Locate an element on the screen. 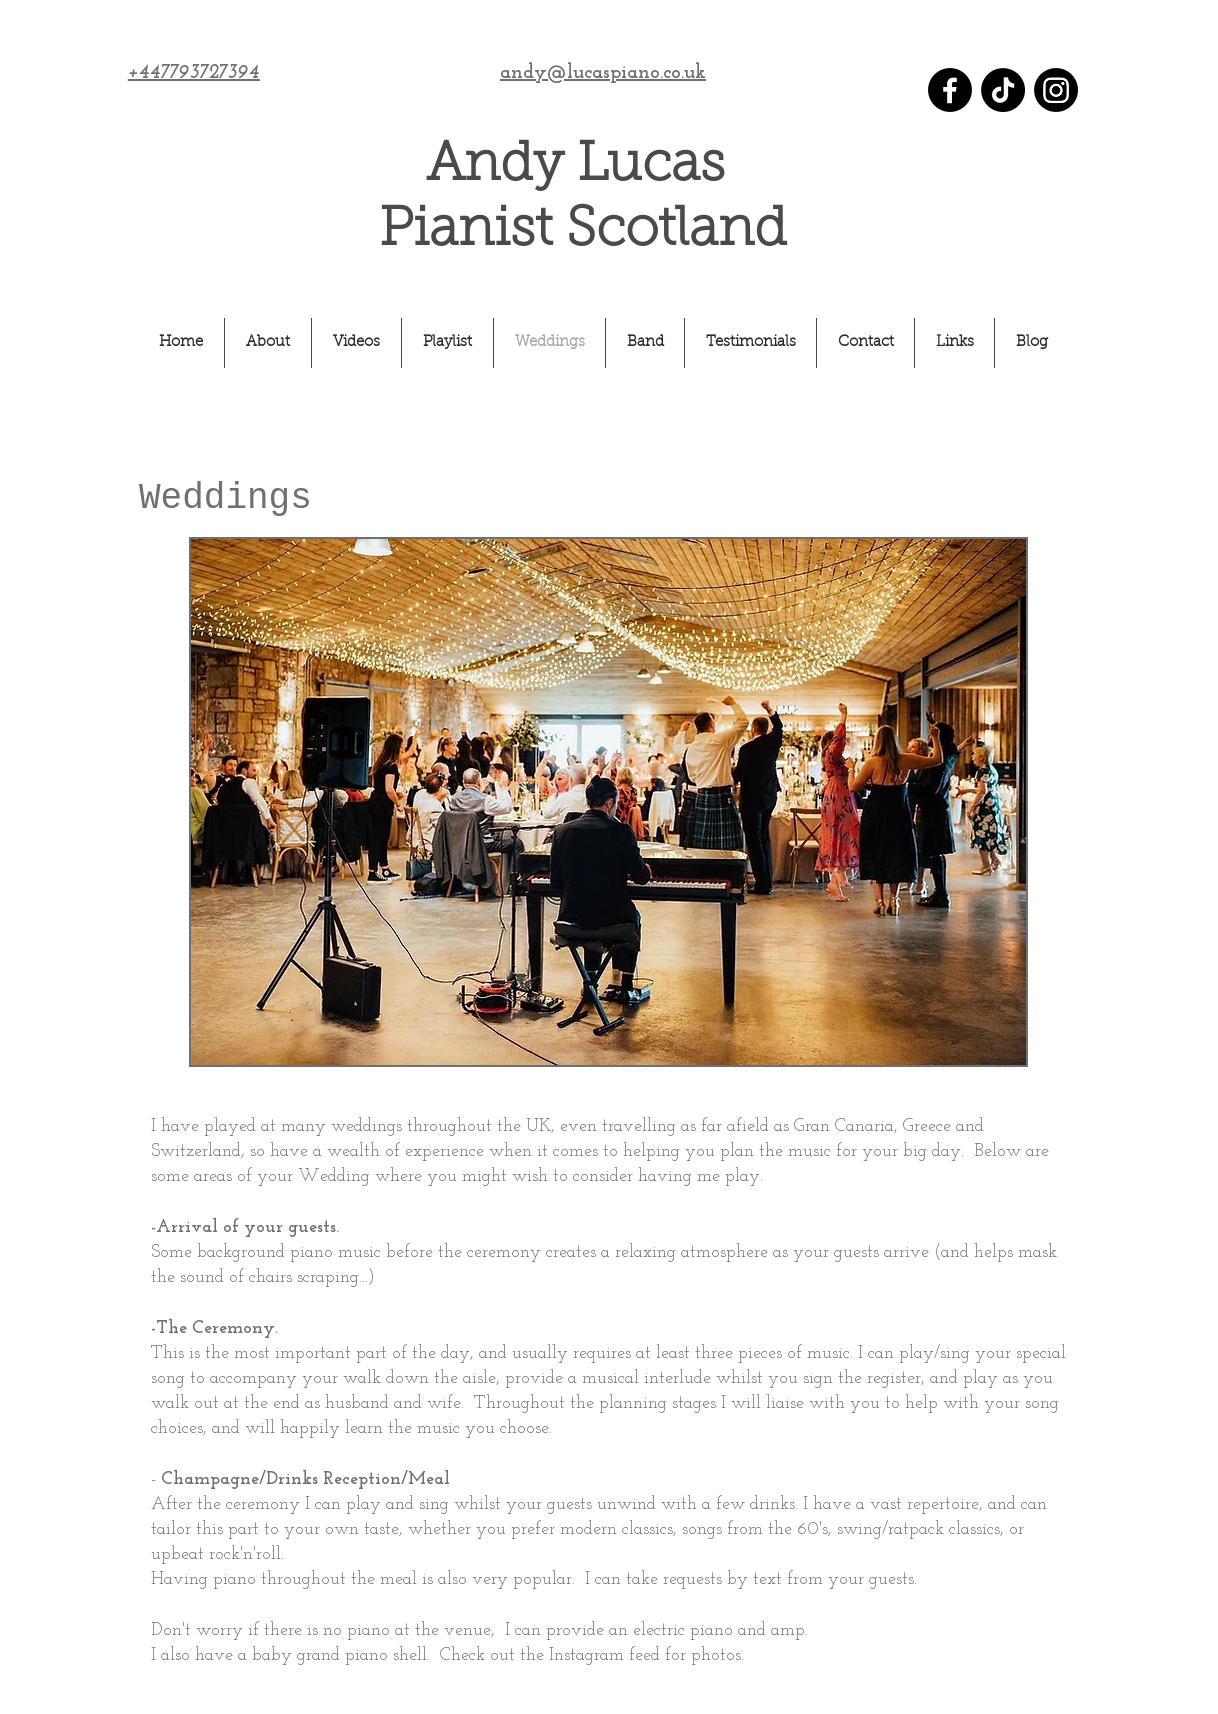 The height and width of the screenshot is (1714, 1218). [Facebook] is located at coordinates (950, 90).